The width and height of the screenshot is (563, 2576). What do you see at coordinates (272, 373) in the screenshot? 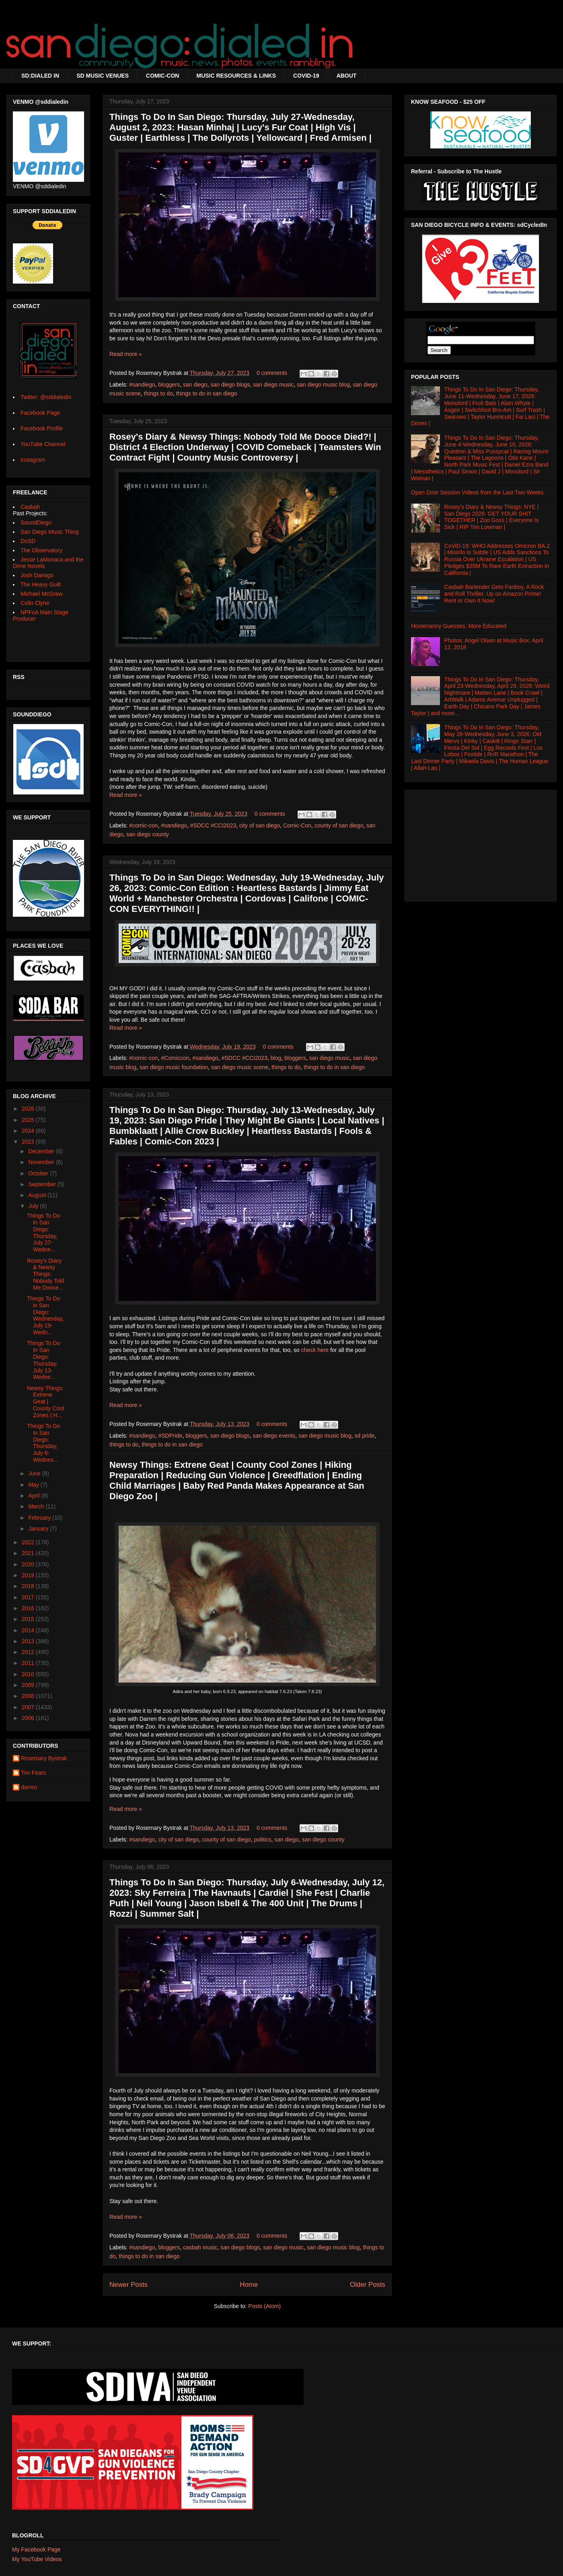
I see `0 comments` at bounding box center [272, 373].